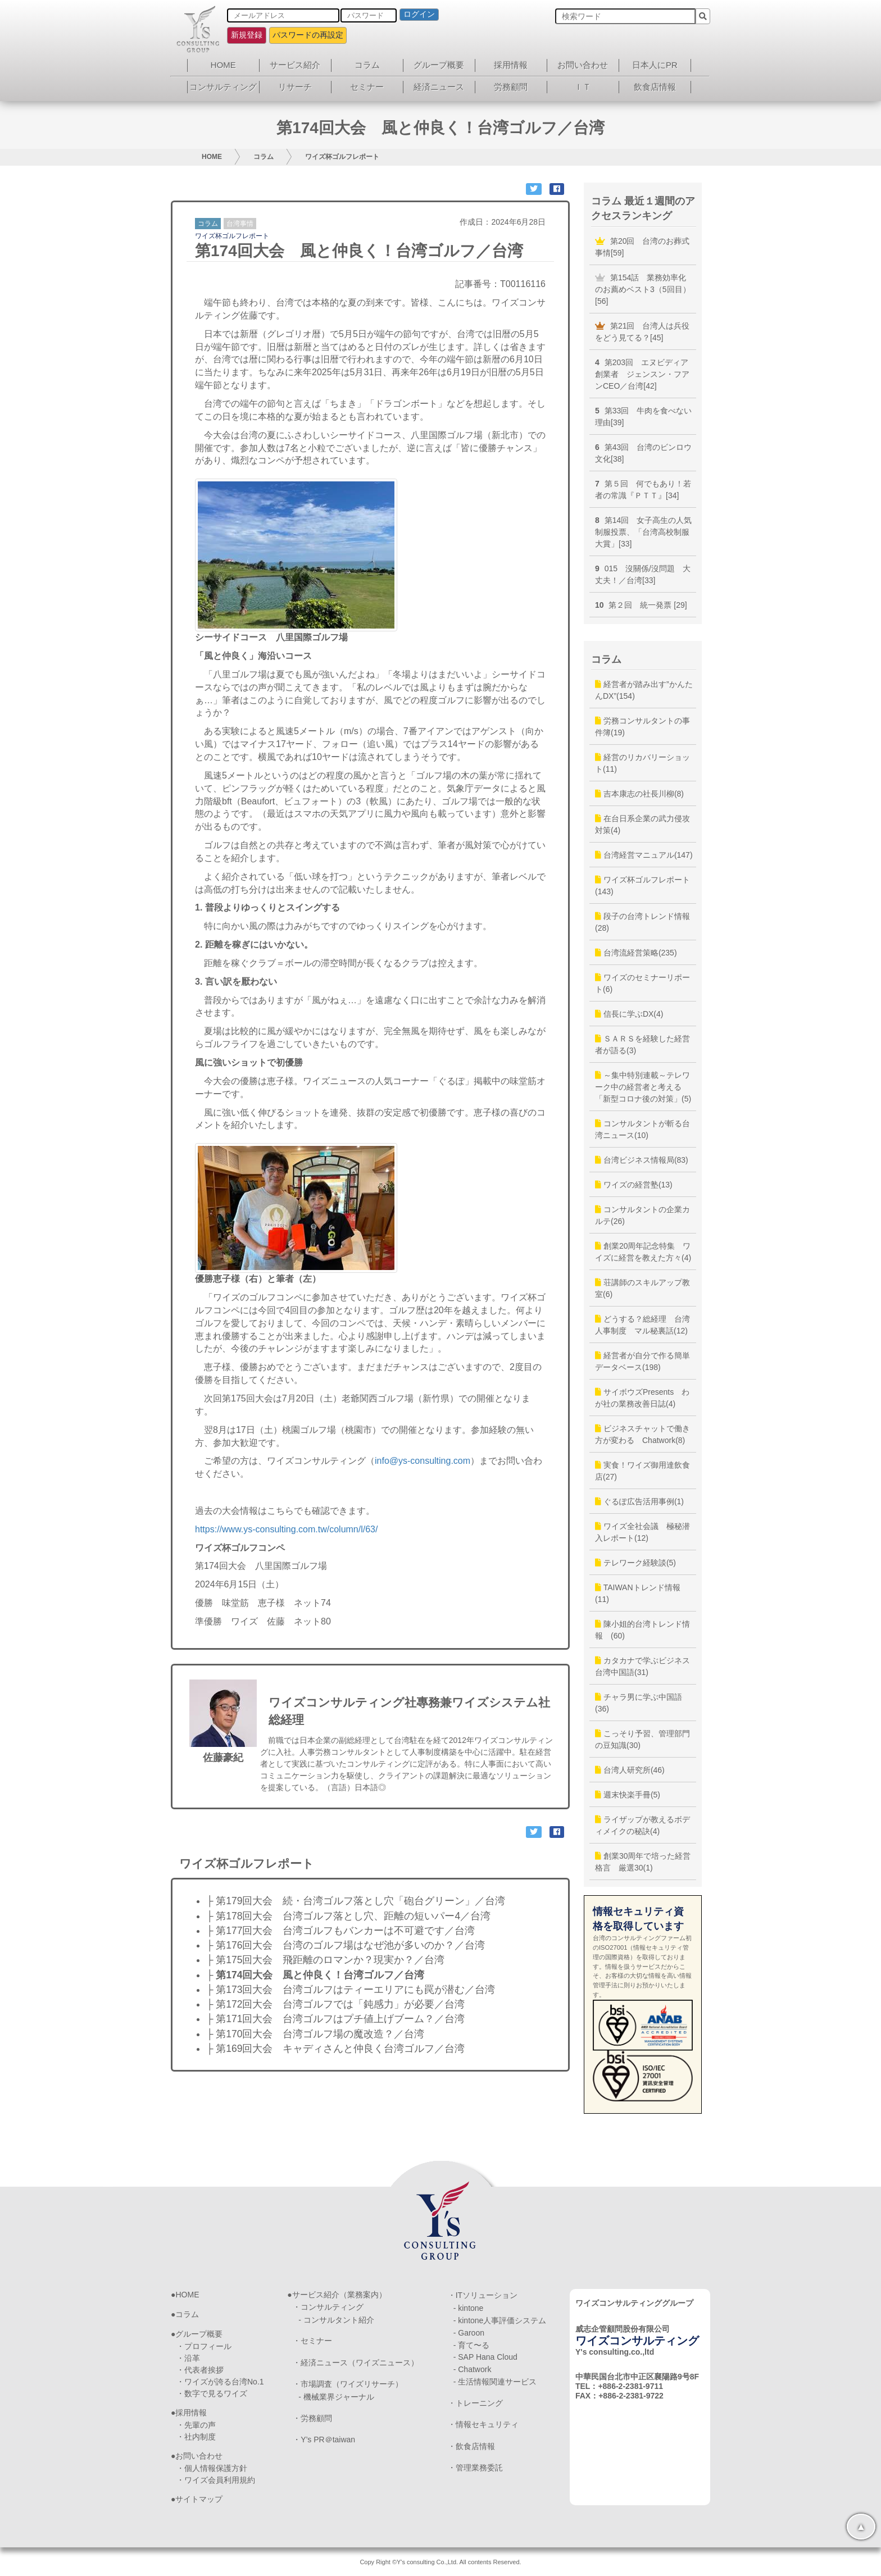 The width and height of the screenshot is (881, 2576). I want to click on 経営のリカバリーショット(11), so click(642, 763).